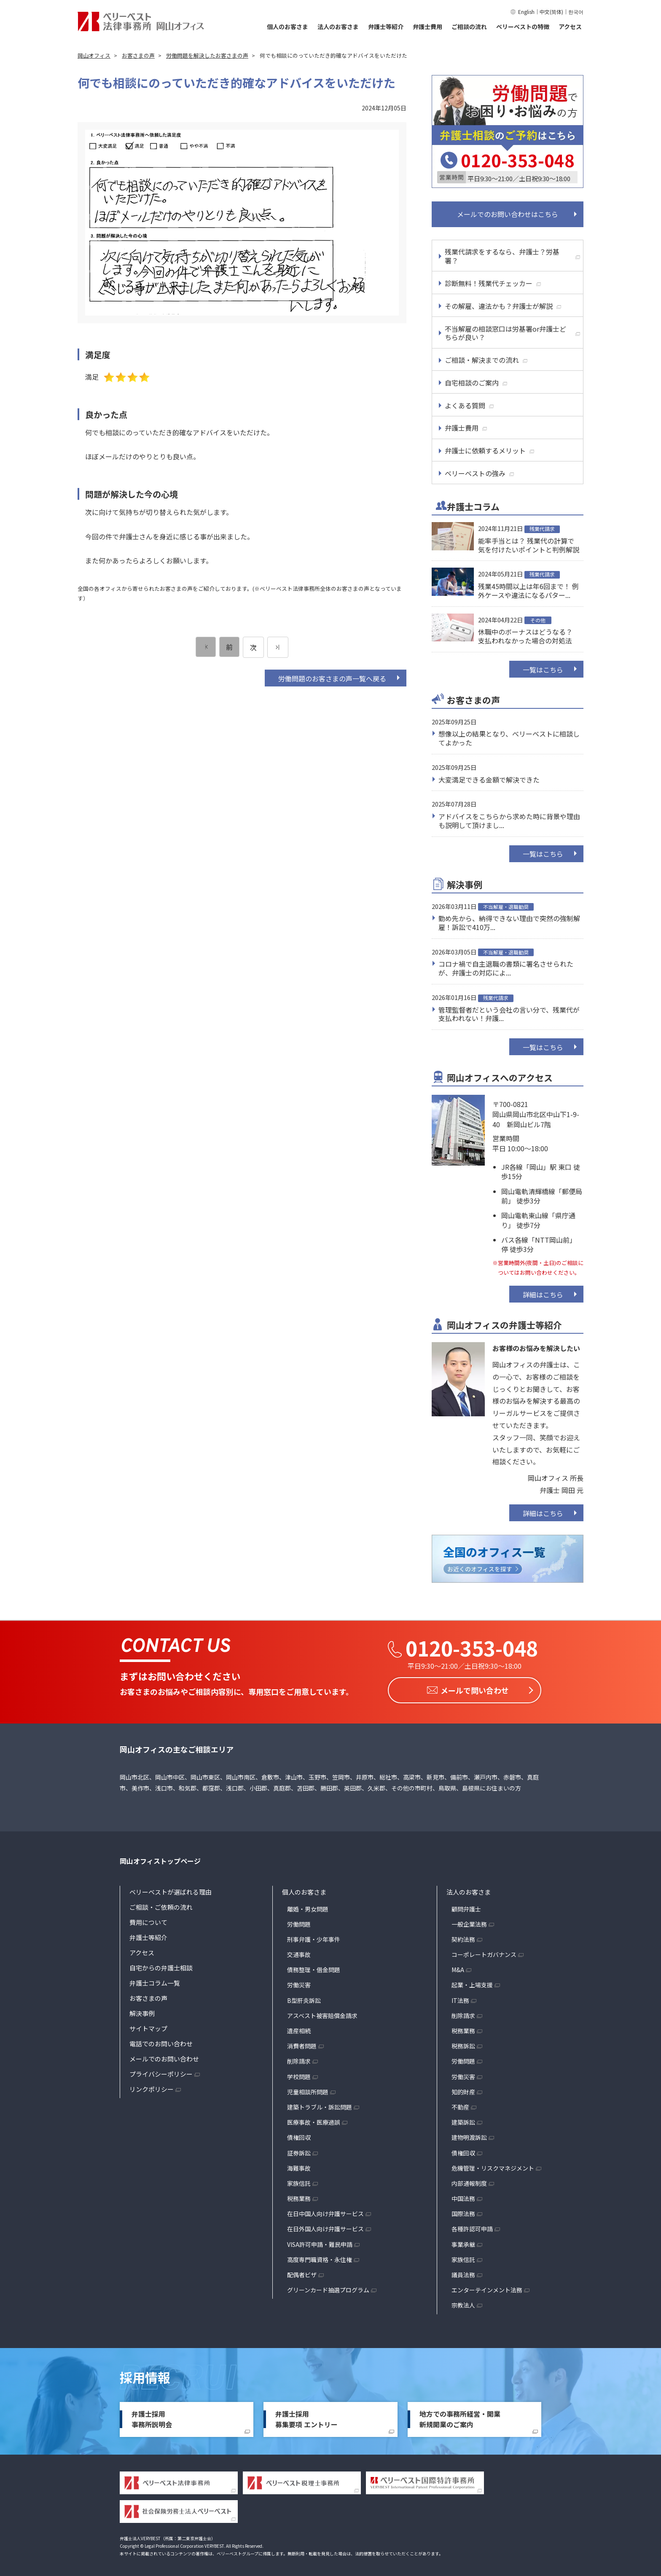 Image resolution: width=661 pixels, height=2576 pixels. Describe the element at coordinates (463, 2196) in the screenshot. I see `中国法務` at that location.